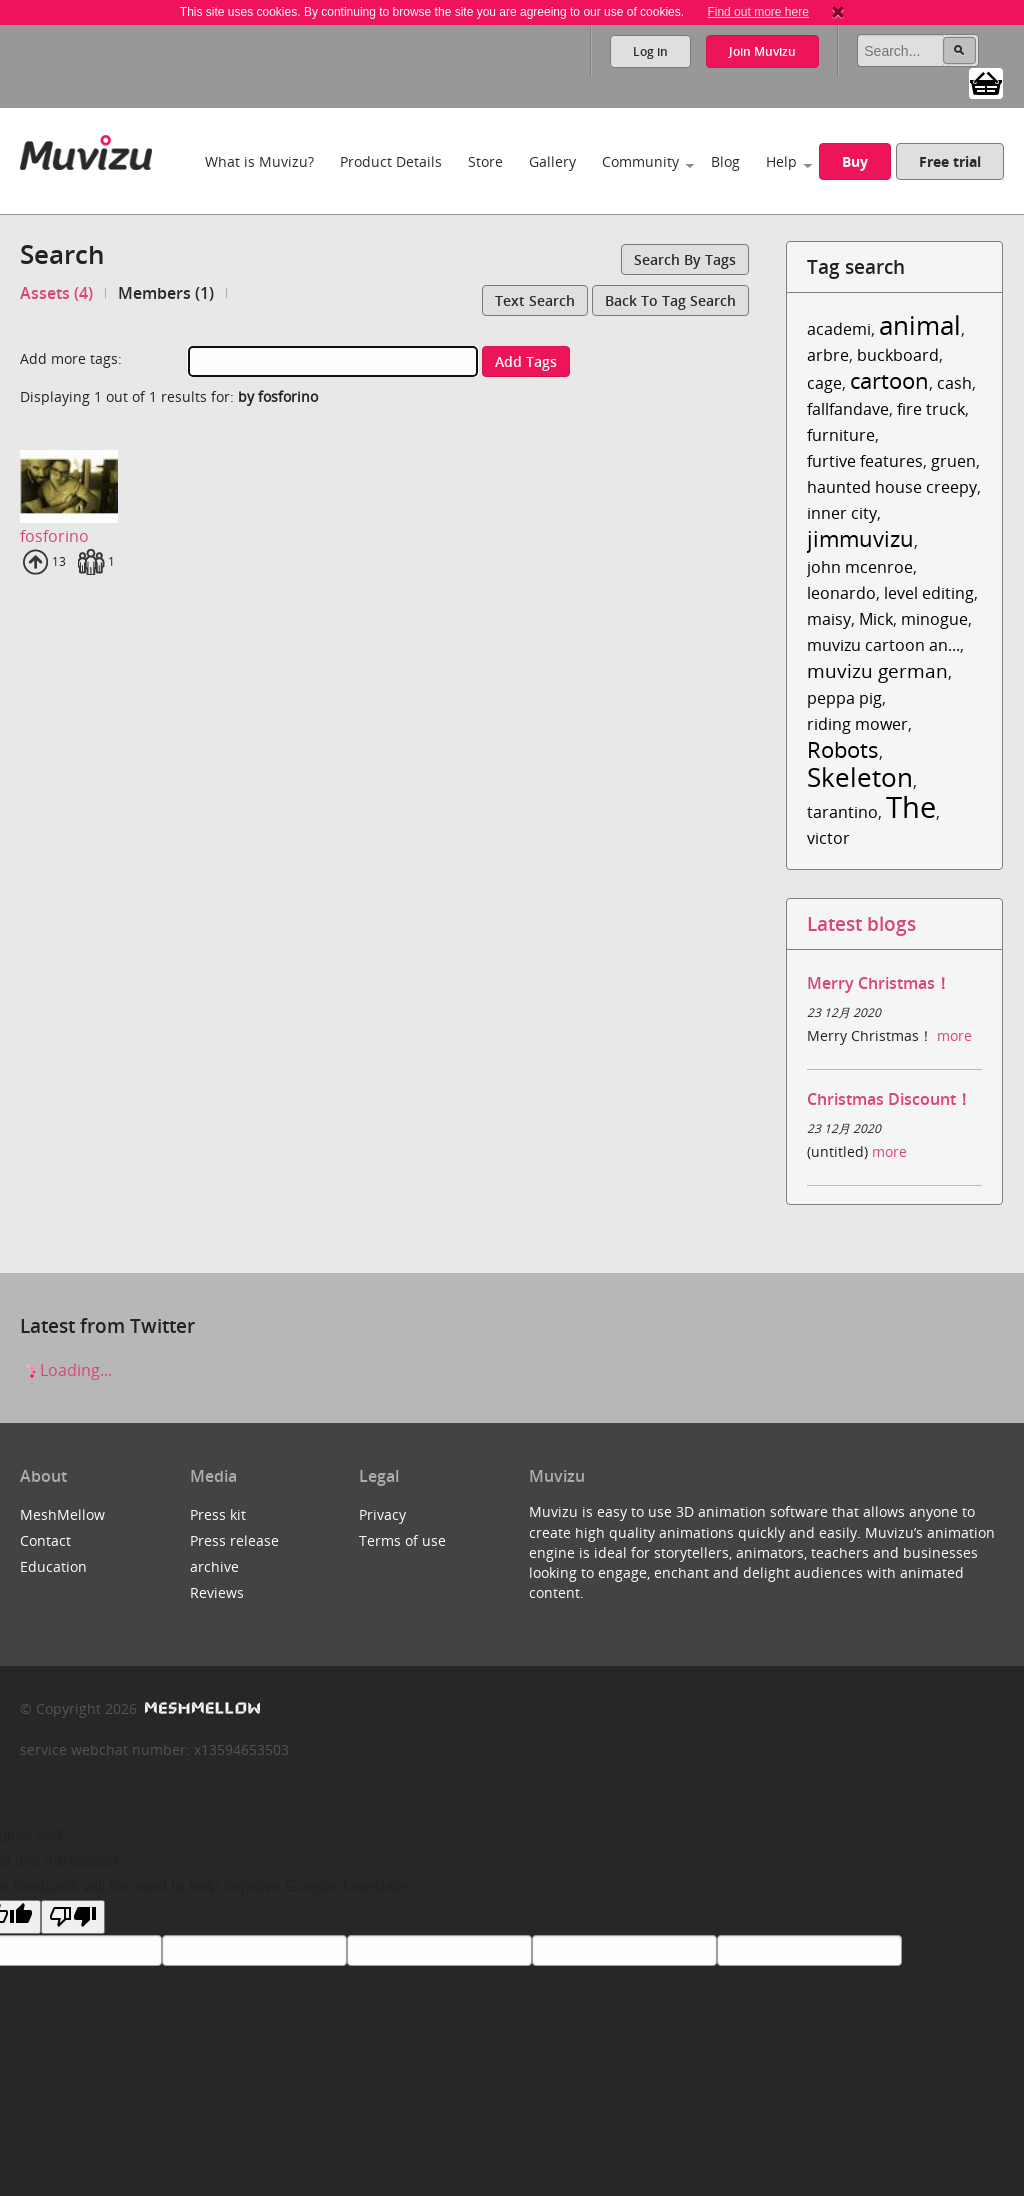 The height and width of the screenshot is (2196, 1024). What do you see at coordinates (217, 1592) in the screenshot?
I see `Reviews` at bounding box center [217, 1592].